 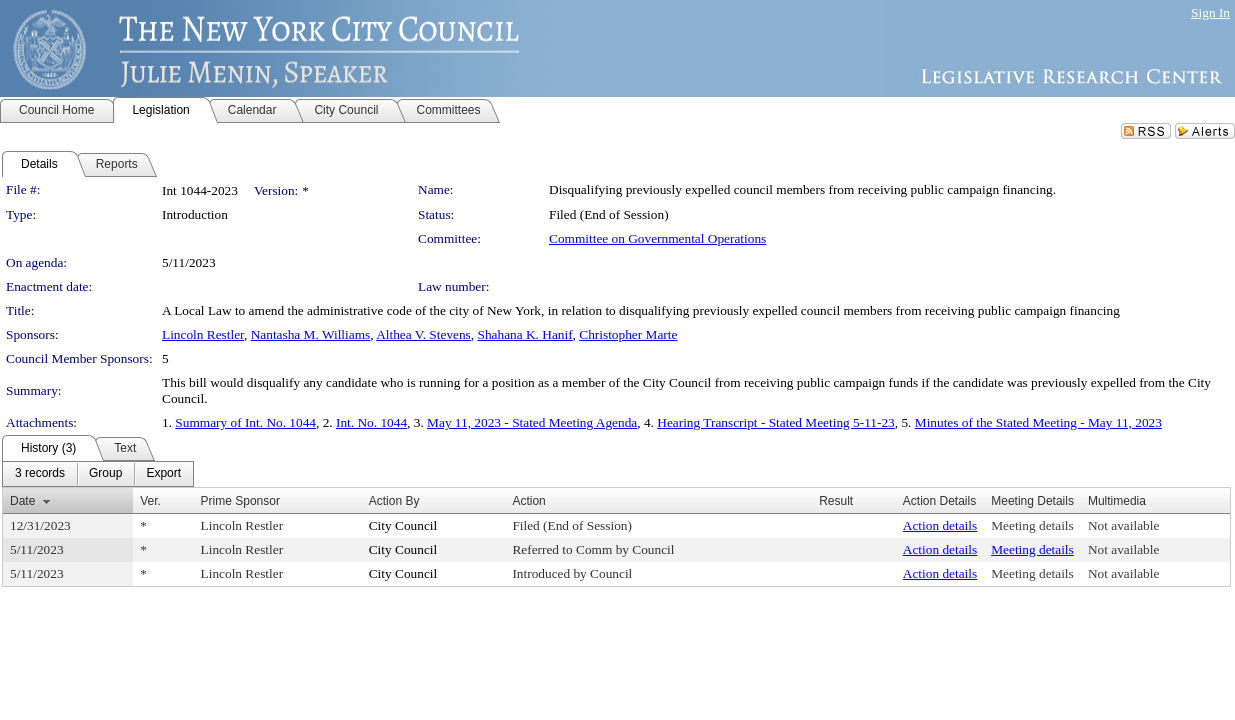 I want to click on Prime Sponsor, so click(x=240, y=501).